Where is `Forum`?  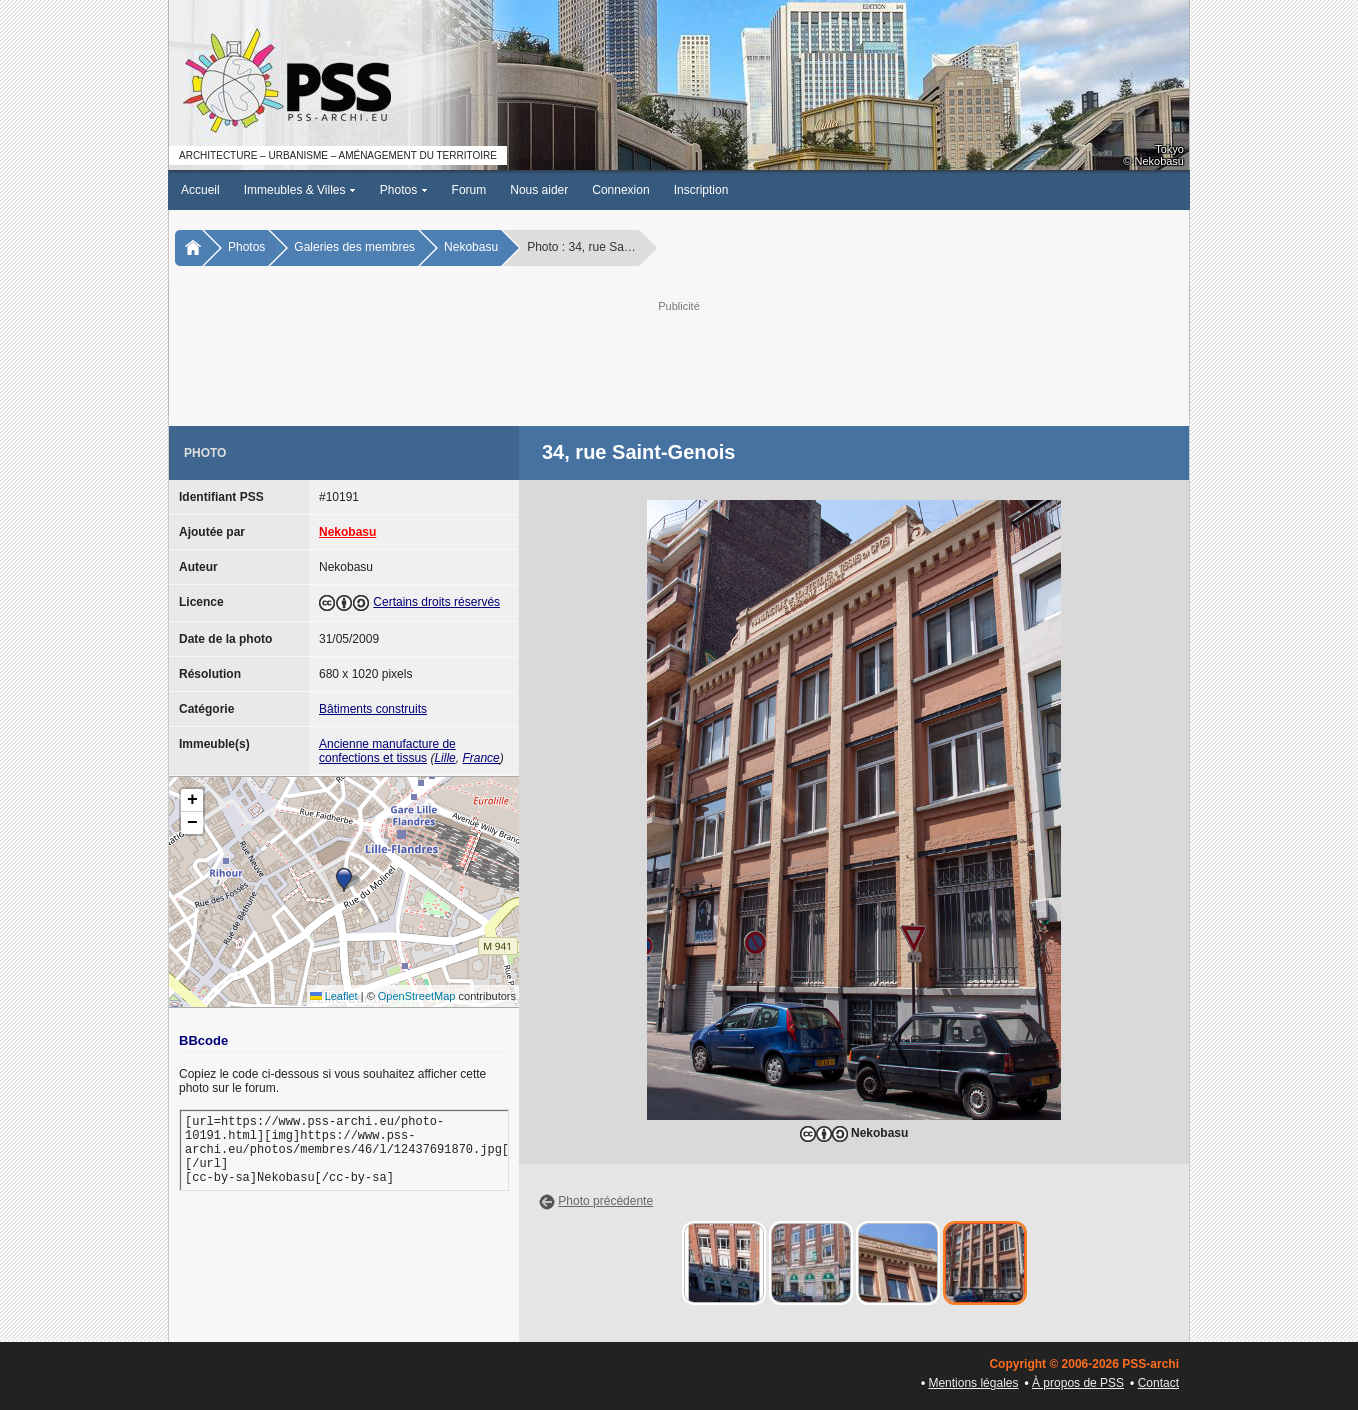
Forum is located at coordinates (469, 190).